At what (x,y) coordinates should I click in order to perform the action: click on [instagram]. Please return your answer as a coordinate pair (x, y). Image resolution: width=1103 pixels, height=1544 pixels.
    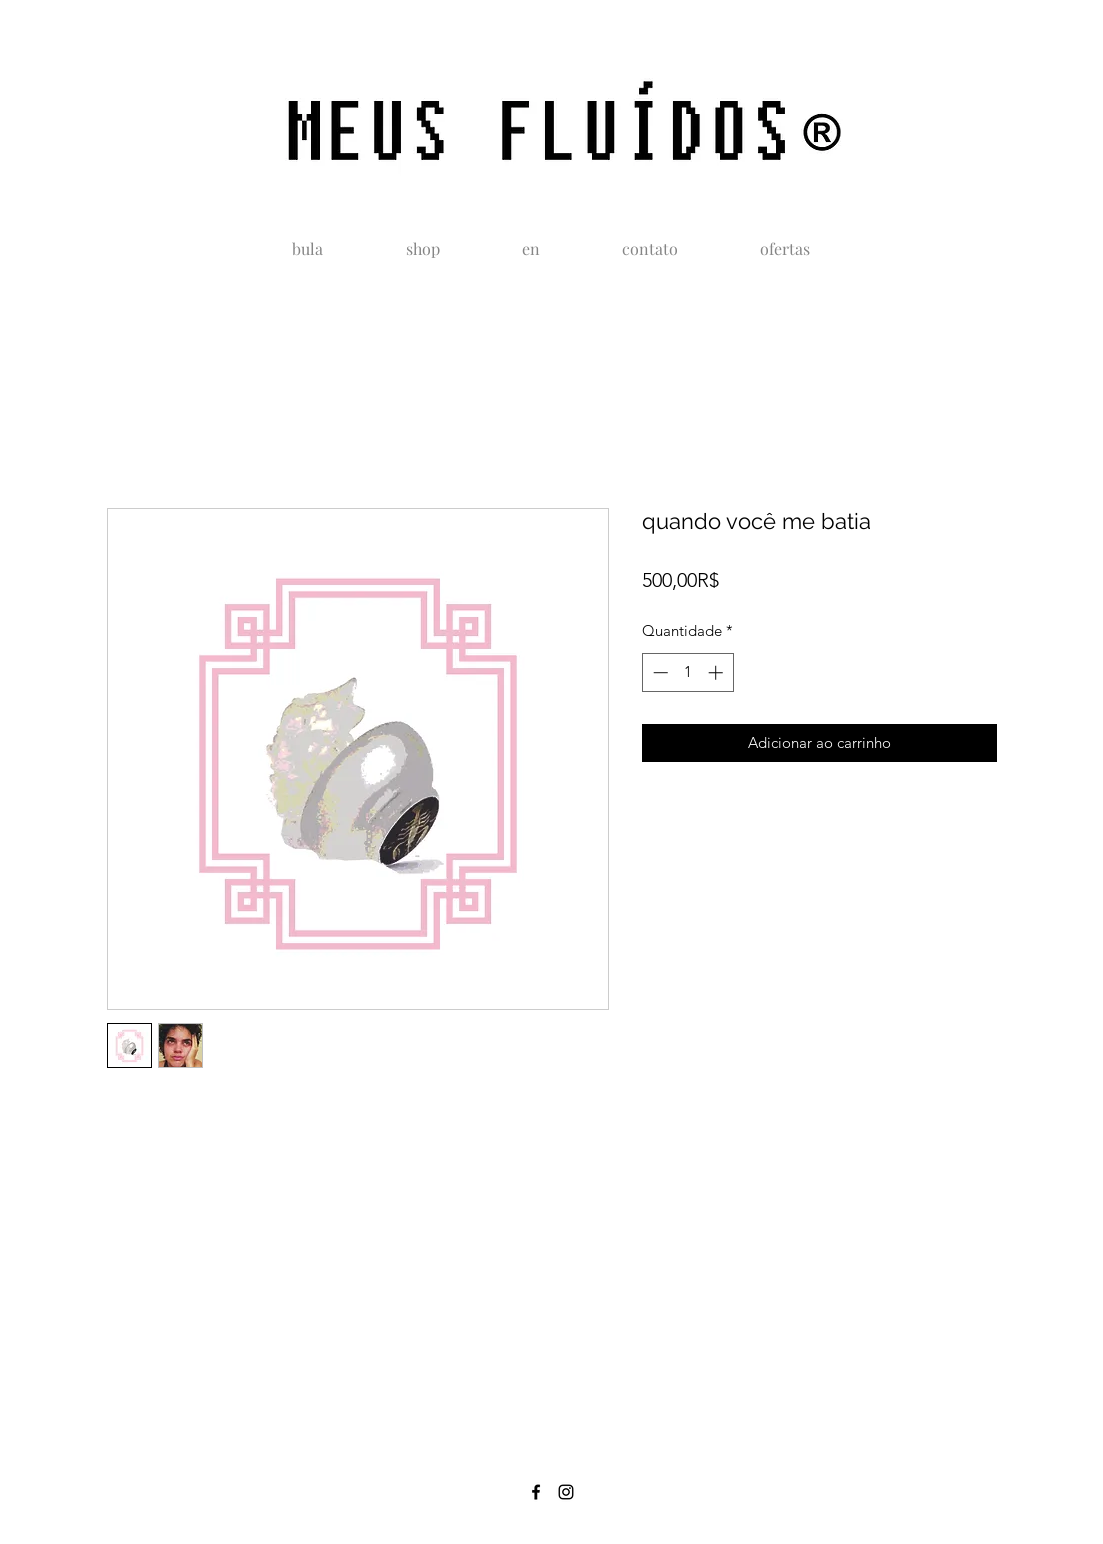
    Looking at the image, I should click on (566, 1492).